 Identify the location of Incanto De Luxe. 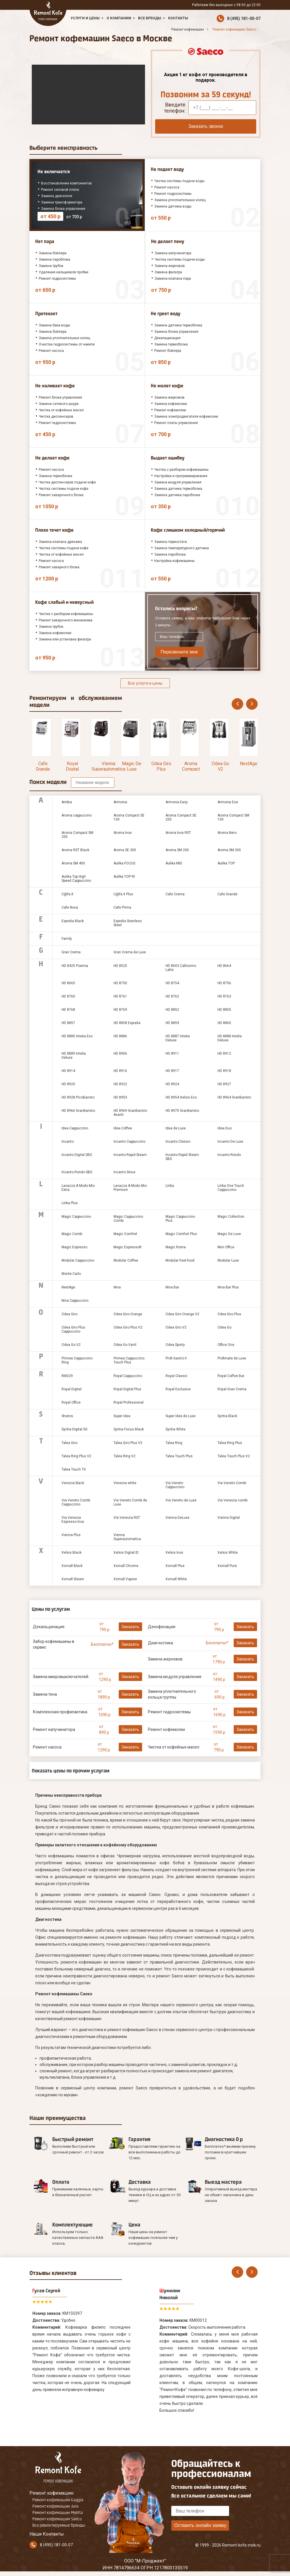
(230, 1142).